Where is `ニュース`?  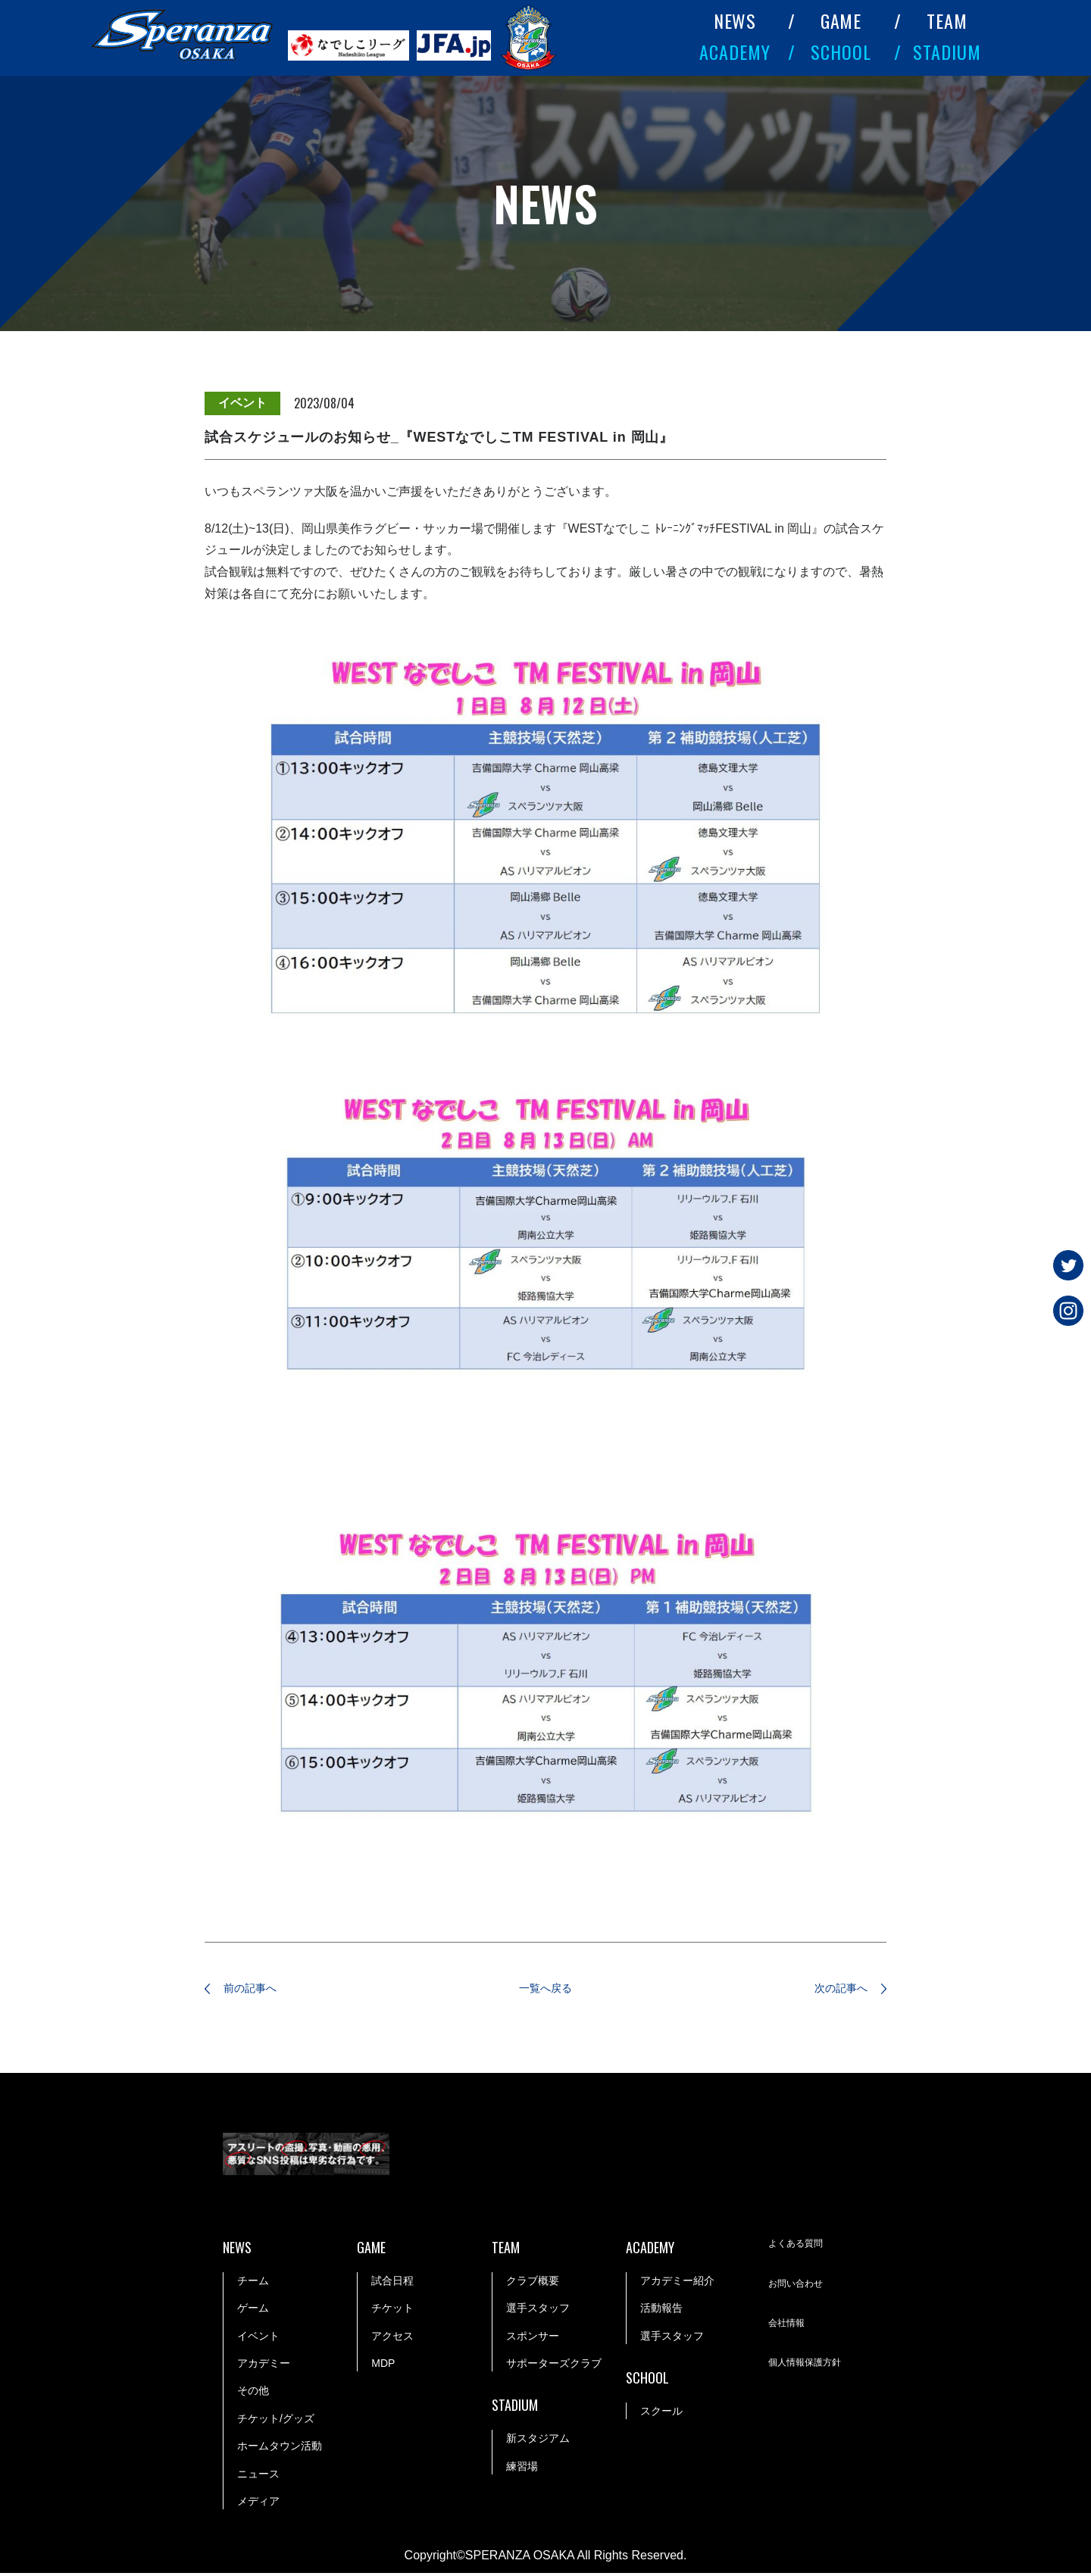 ニュース is located at coordinates (258, 2476).